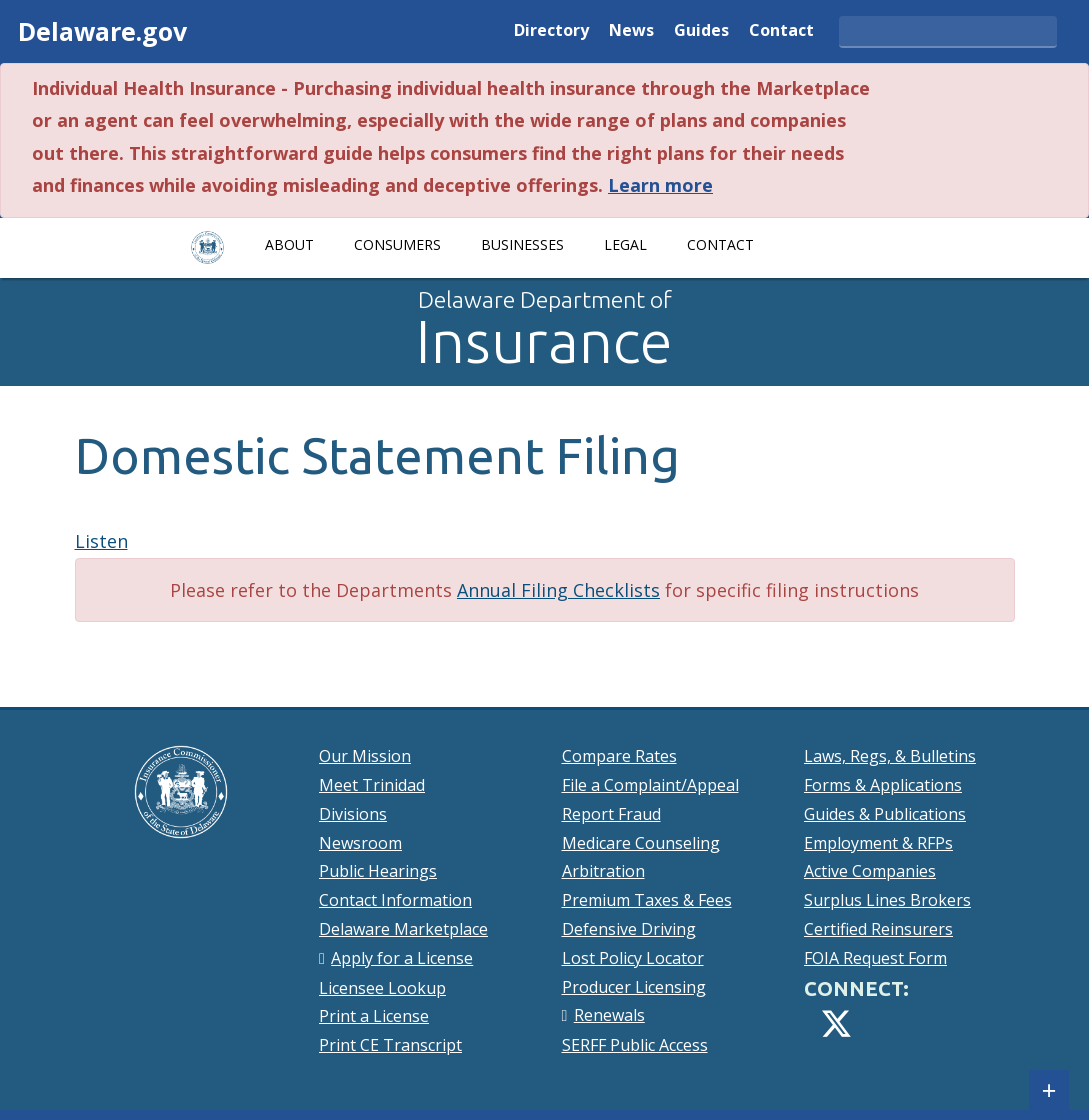 This screenshot has width=1089, height=1120. What do you see at coordinates (625, 244) in the screenshot?
I see `Legal` at bounding box center [625, 244].